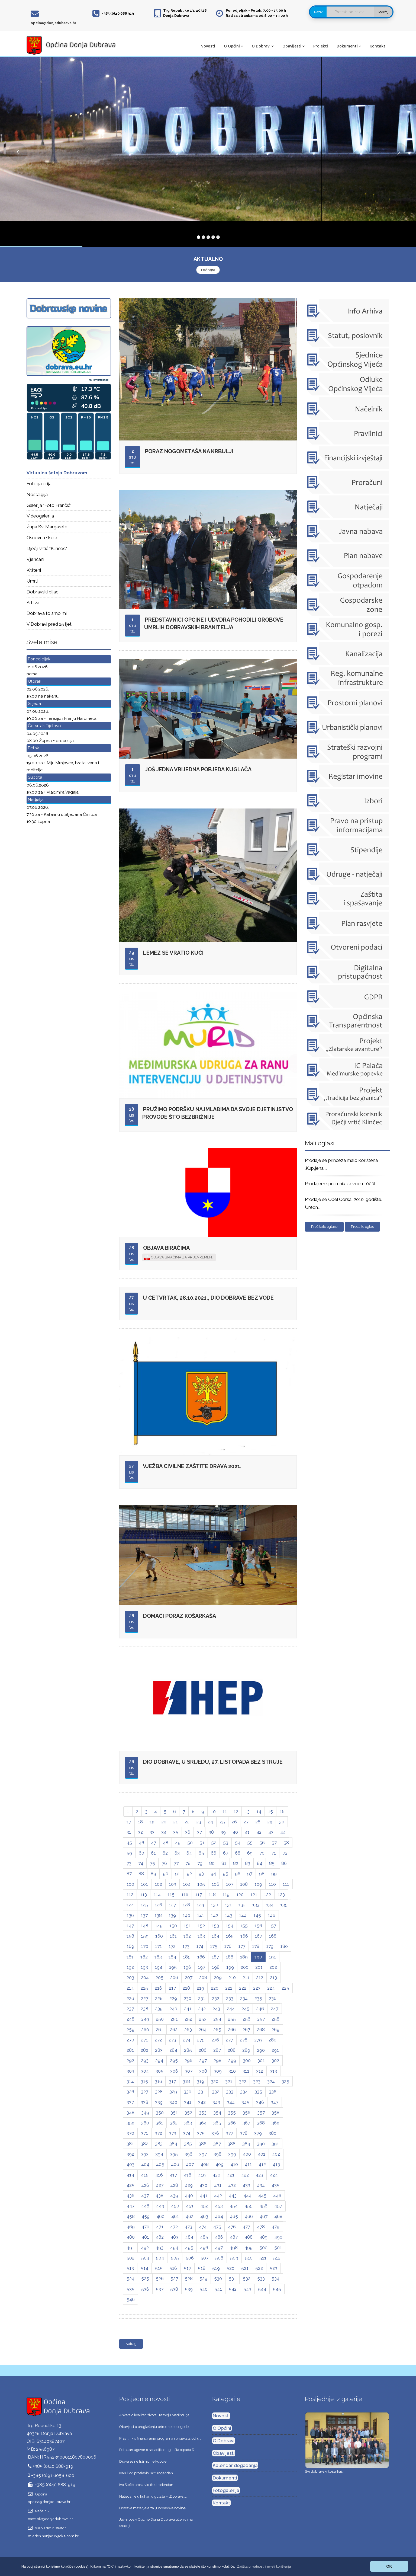 This screenshot has height=2576, width=416. Describe the element at coordinates (247, 2289) in the screenshot. I see `543` at that location.